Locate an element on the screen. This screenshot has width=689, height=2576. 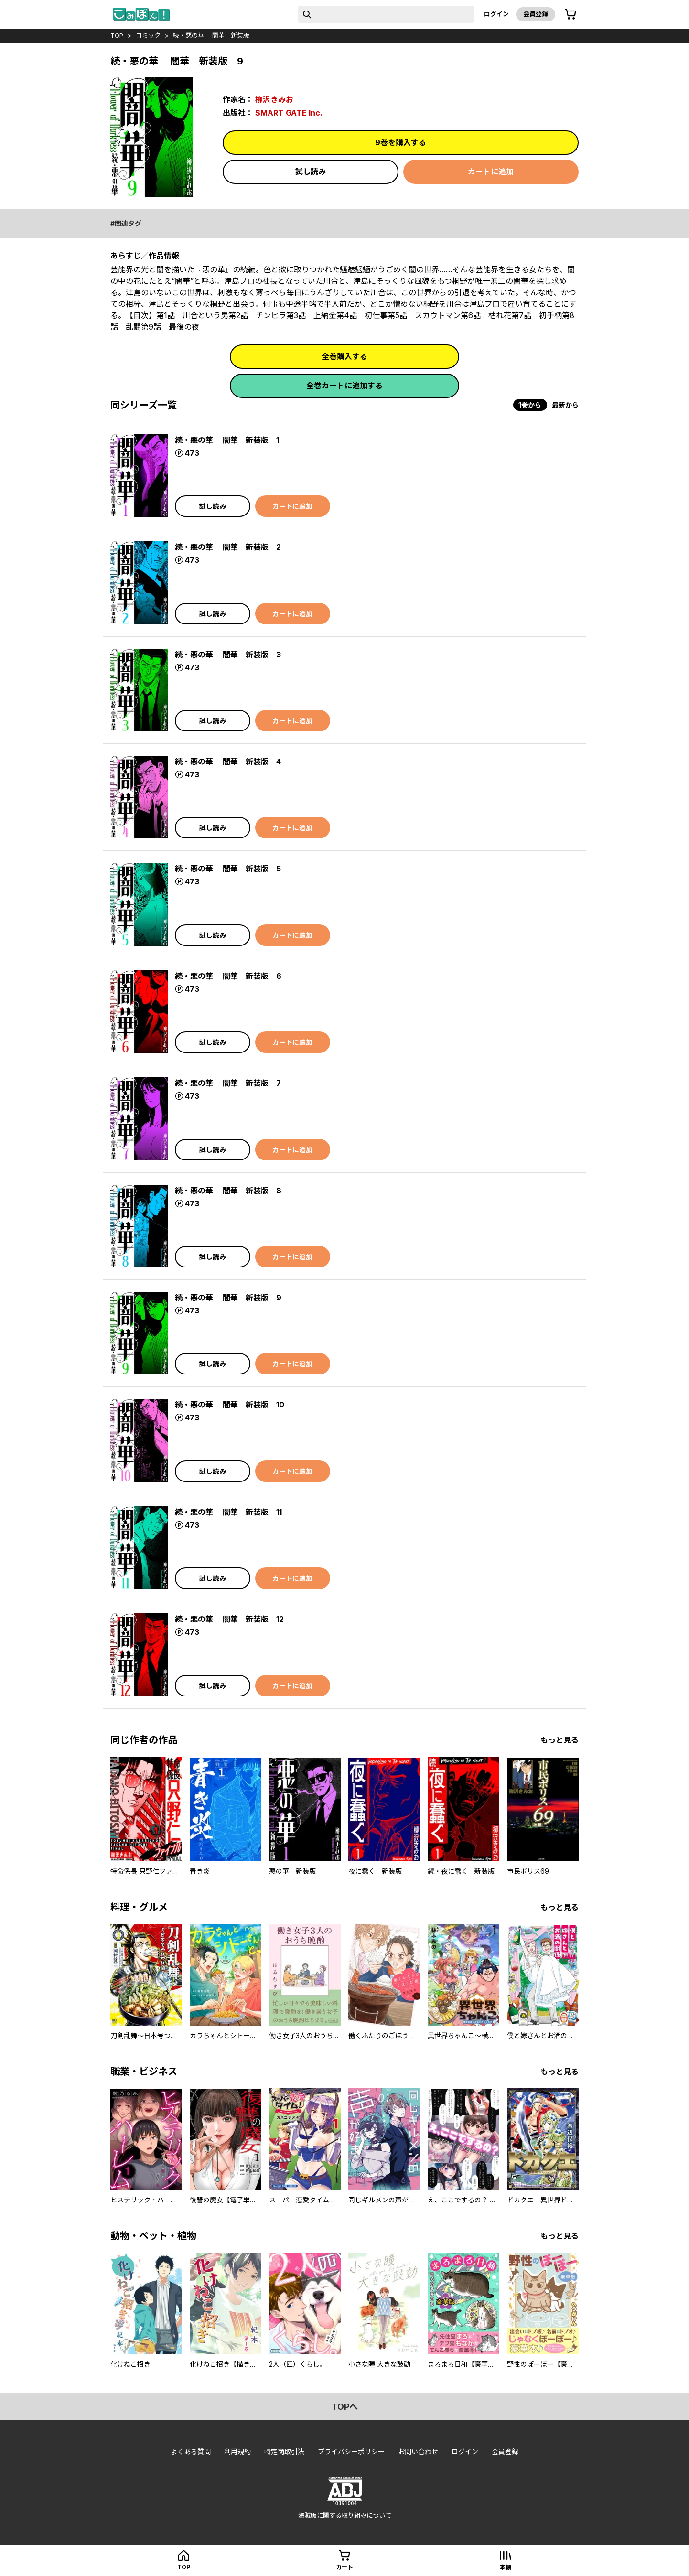
ログイン is located at coordinates (496, 14).